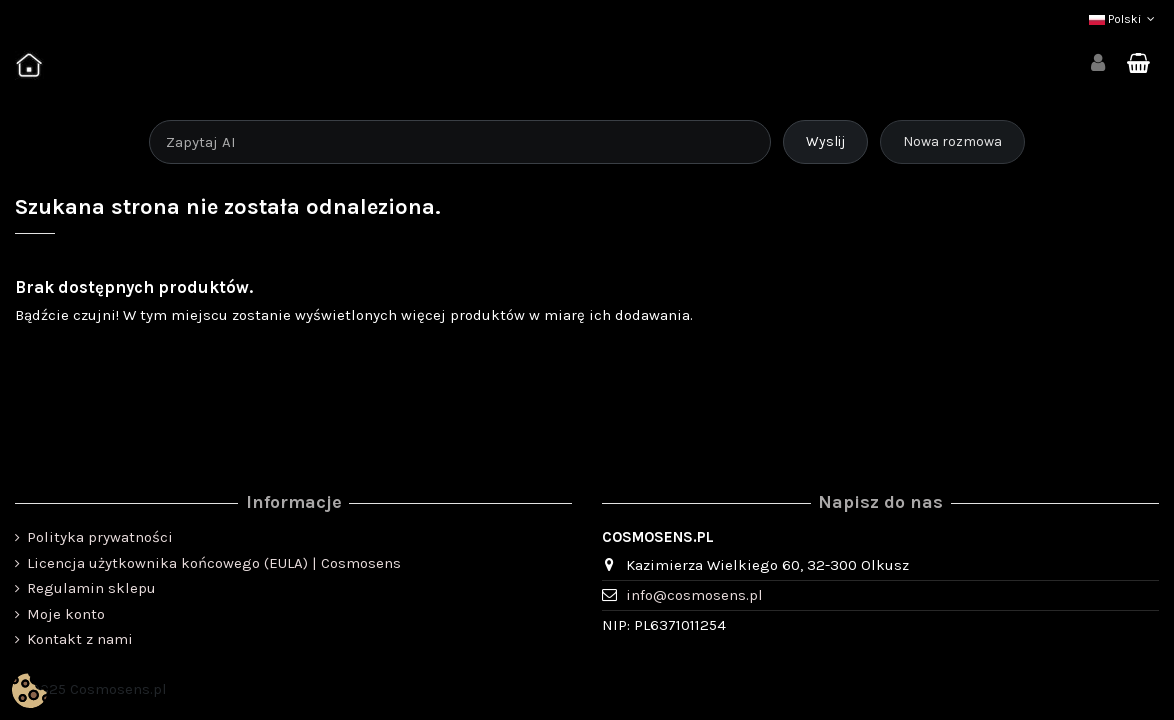 The image size is (1174, 720). I want to click on info@cosmosens.pl, so click(694, 595).